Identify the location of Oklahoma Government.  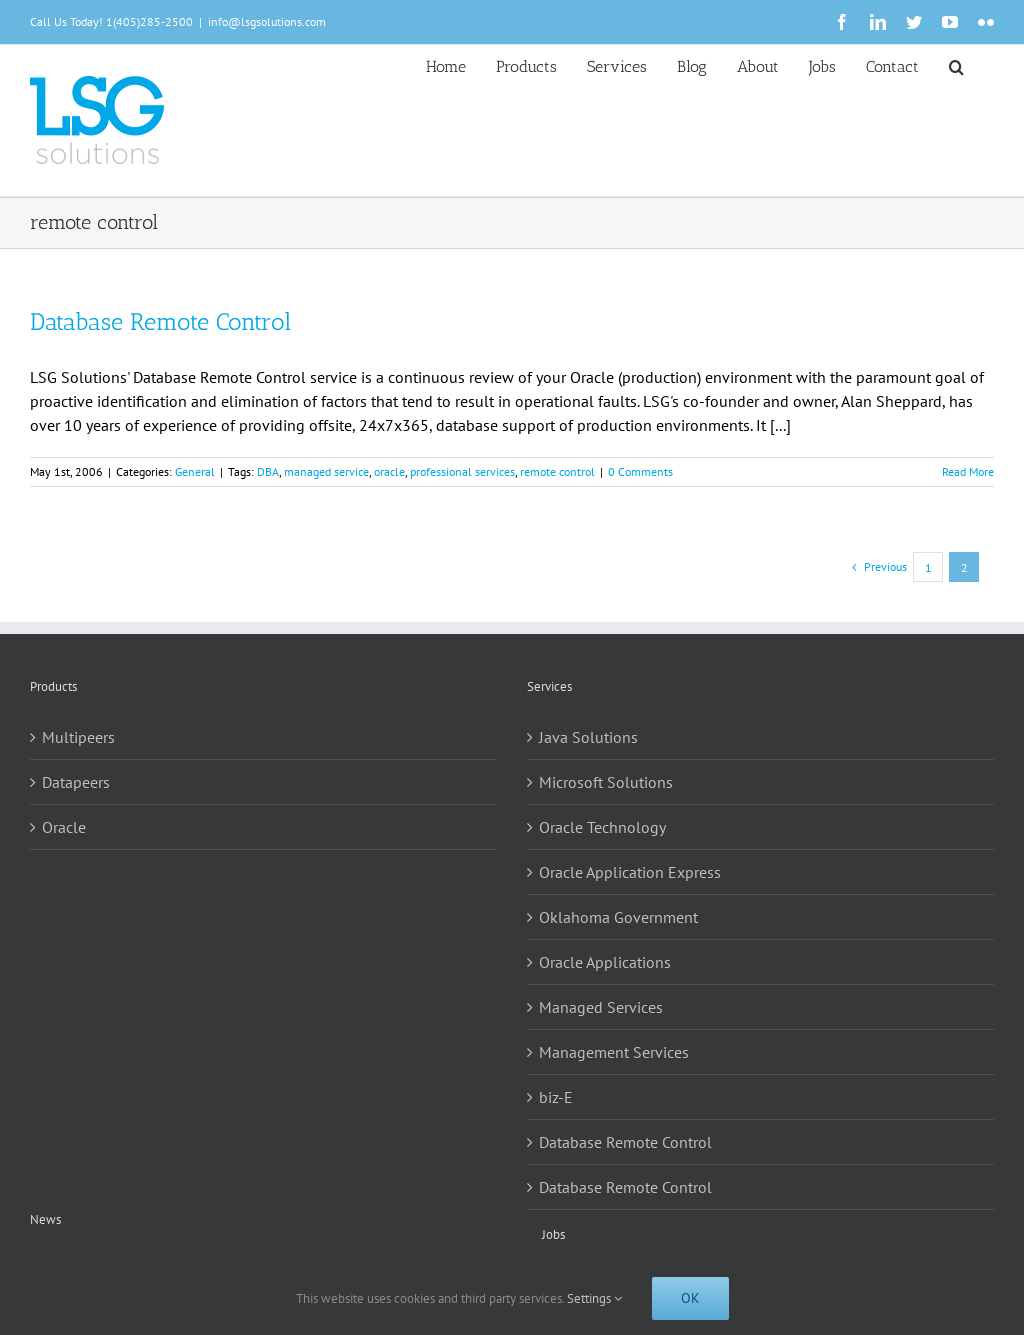
(618, 917).